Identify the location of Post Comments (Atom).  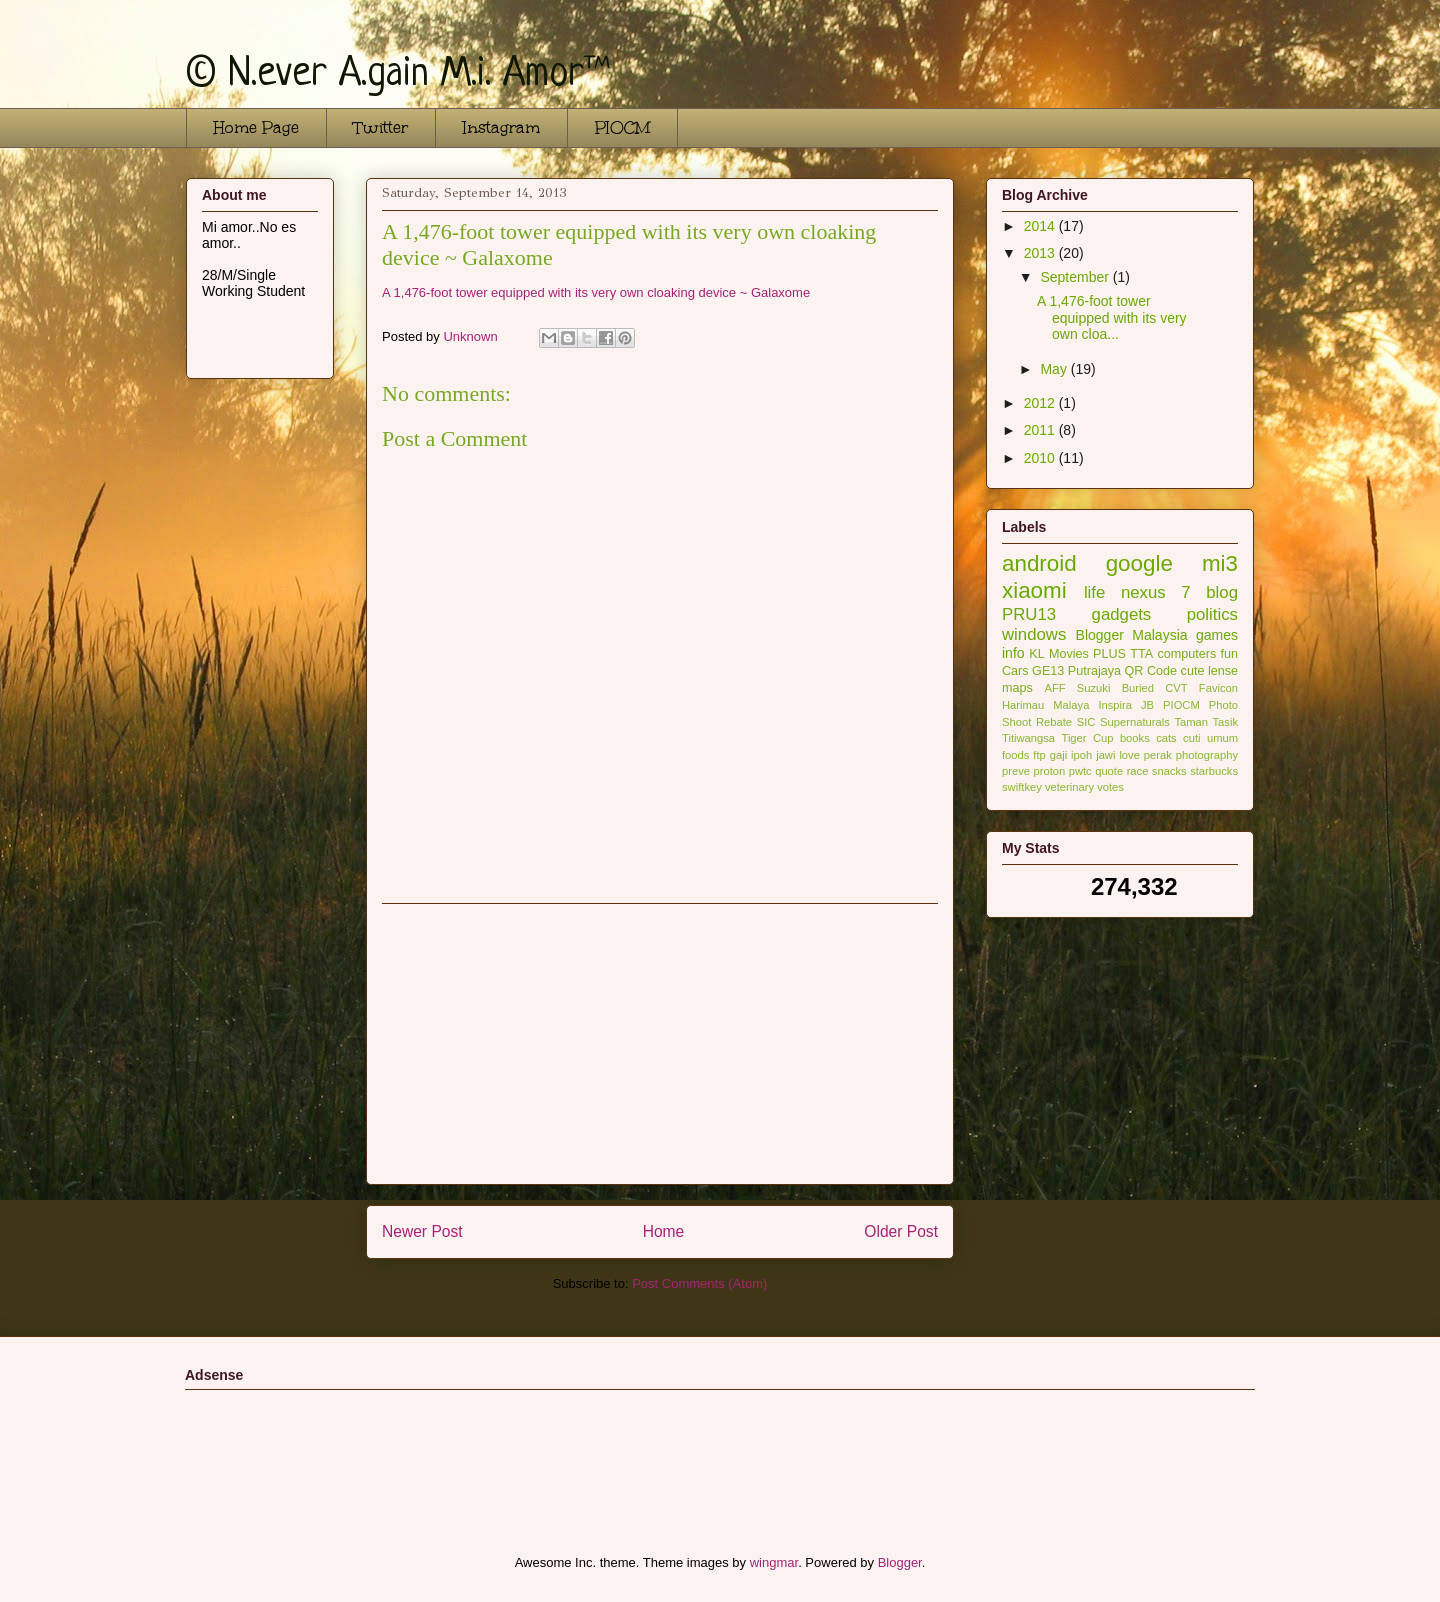
(699, 1283).